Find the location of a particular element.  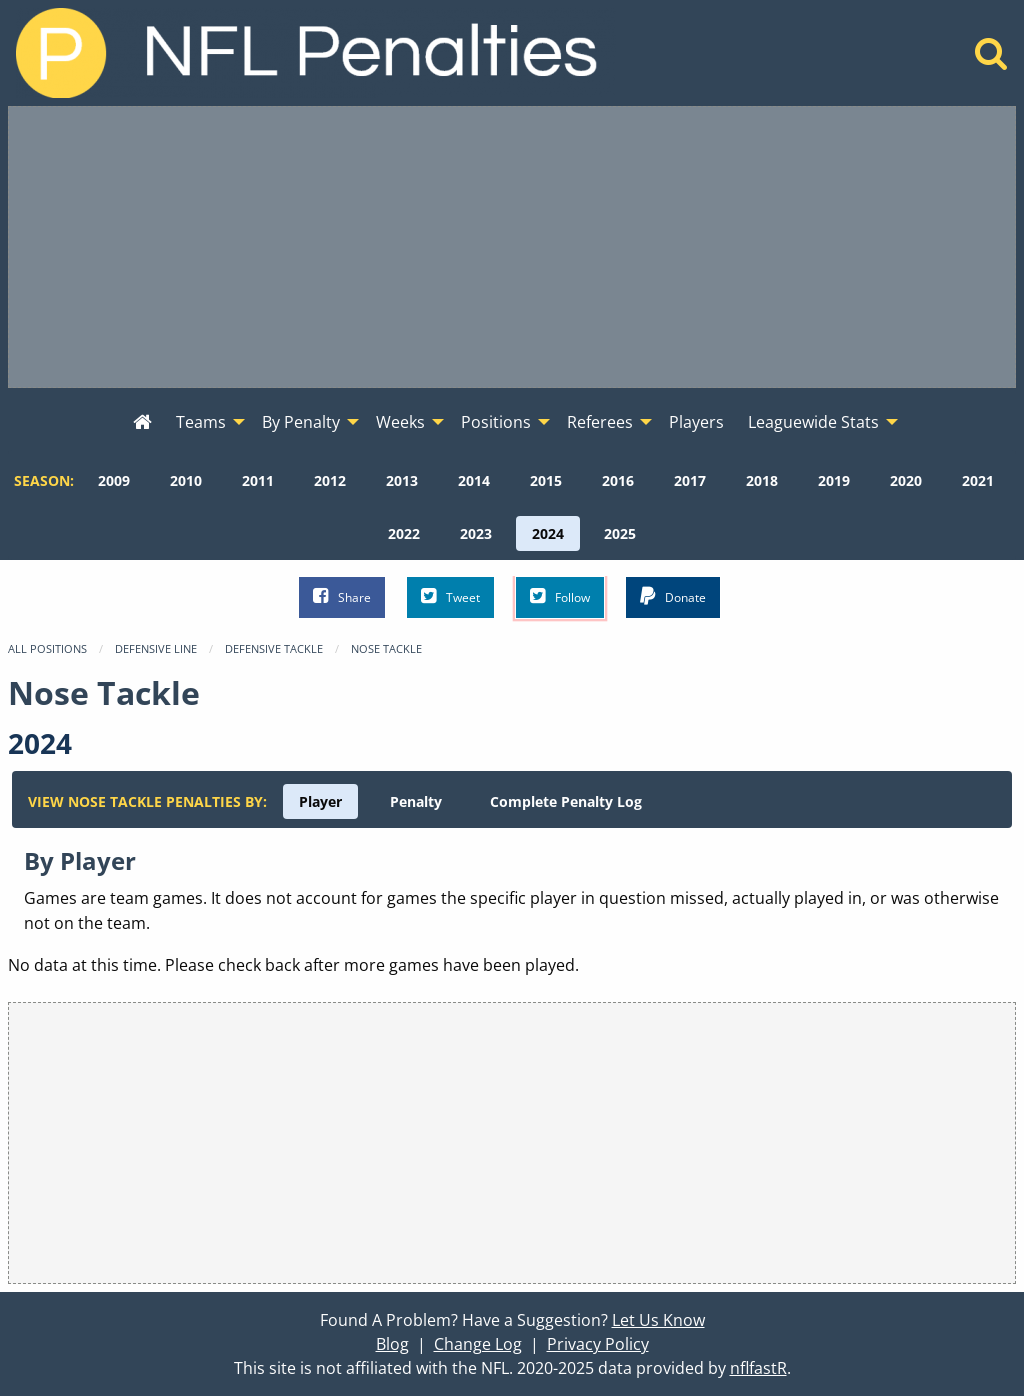

2016 is located at coordinates (618, 480).